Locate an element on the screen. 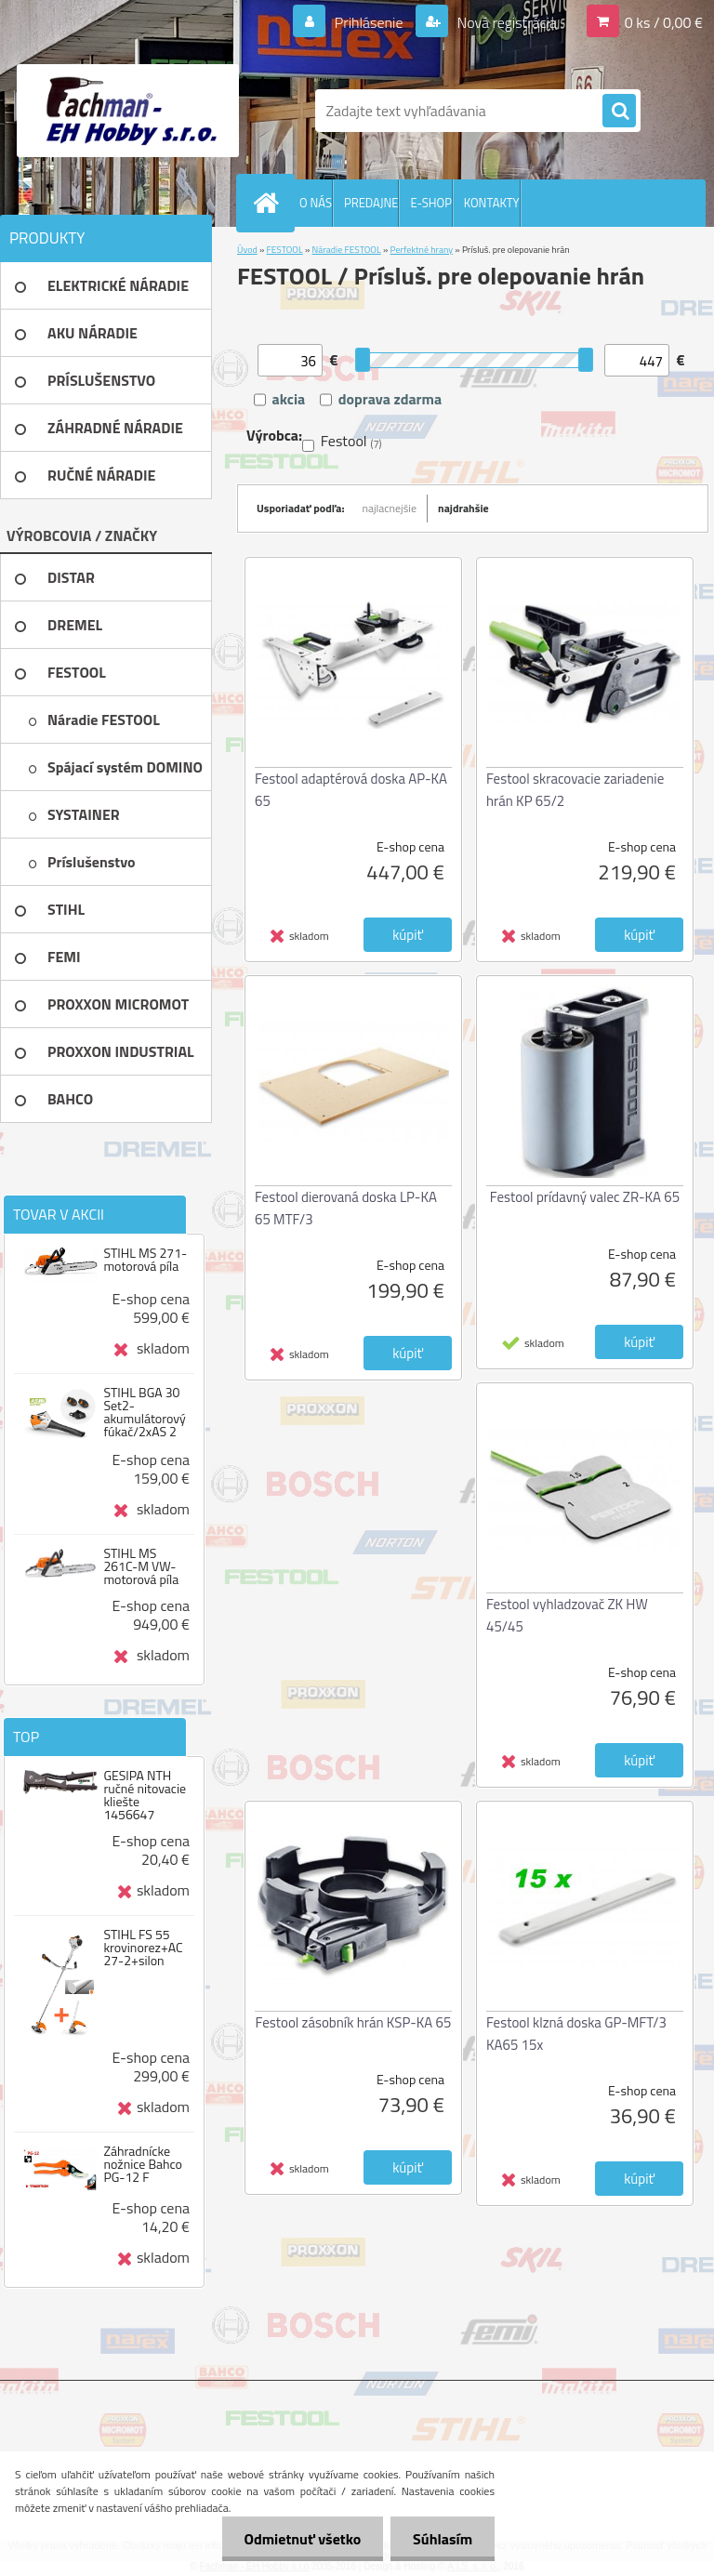 This screenshot has height=2576, width=714. Prihlásenie is located at coordinates (368, 22).